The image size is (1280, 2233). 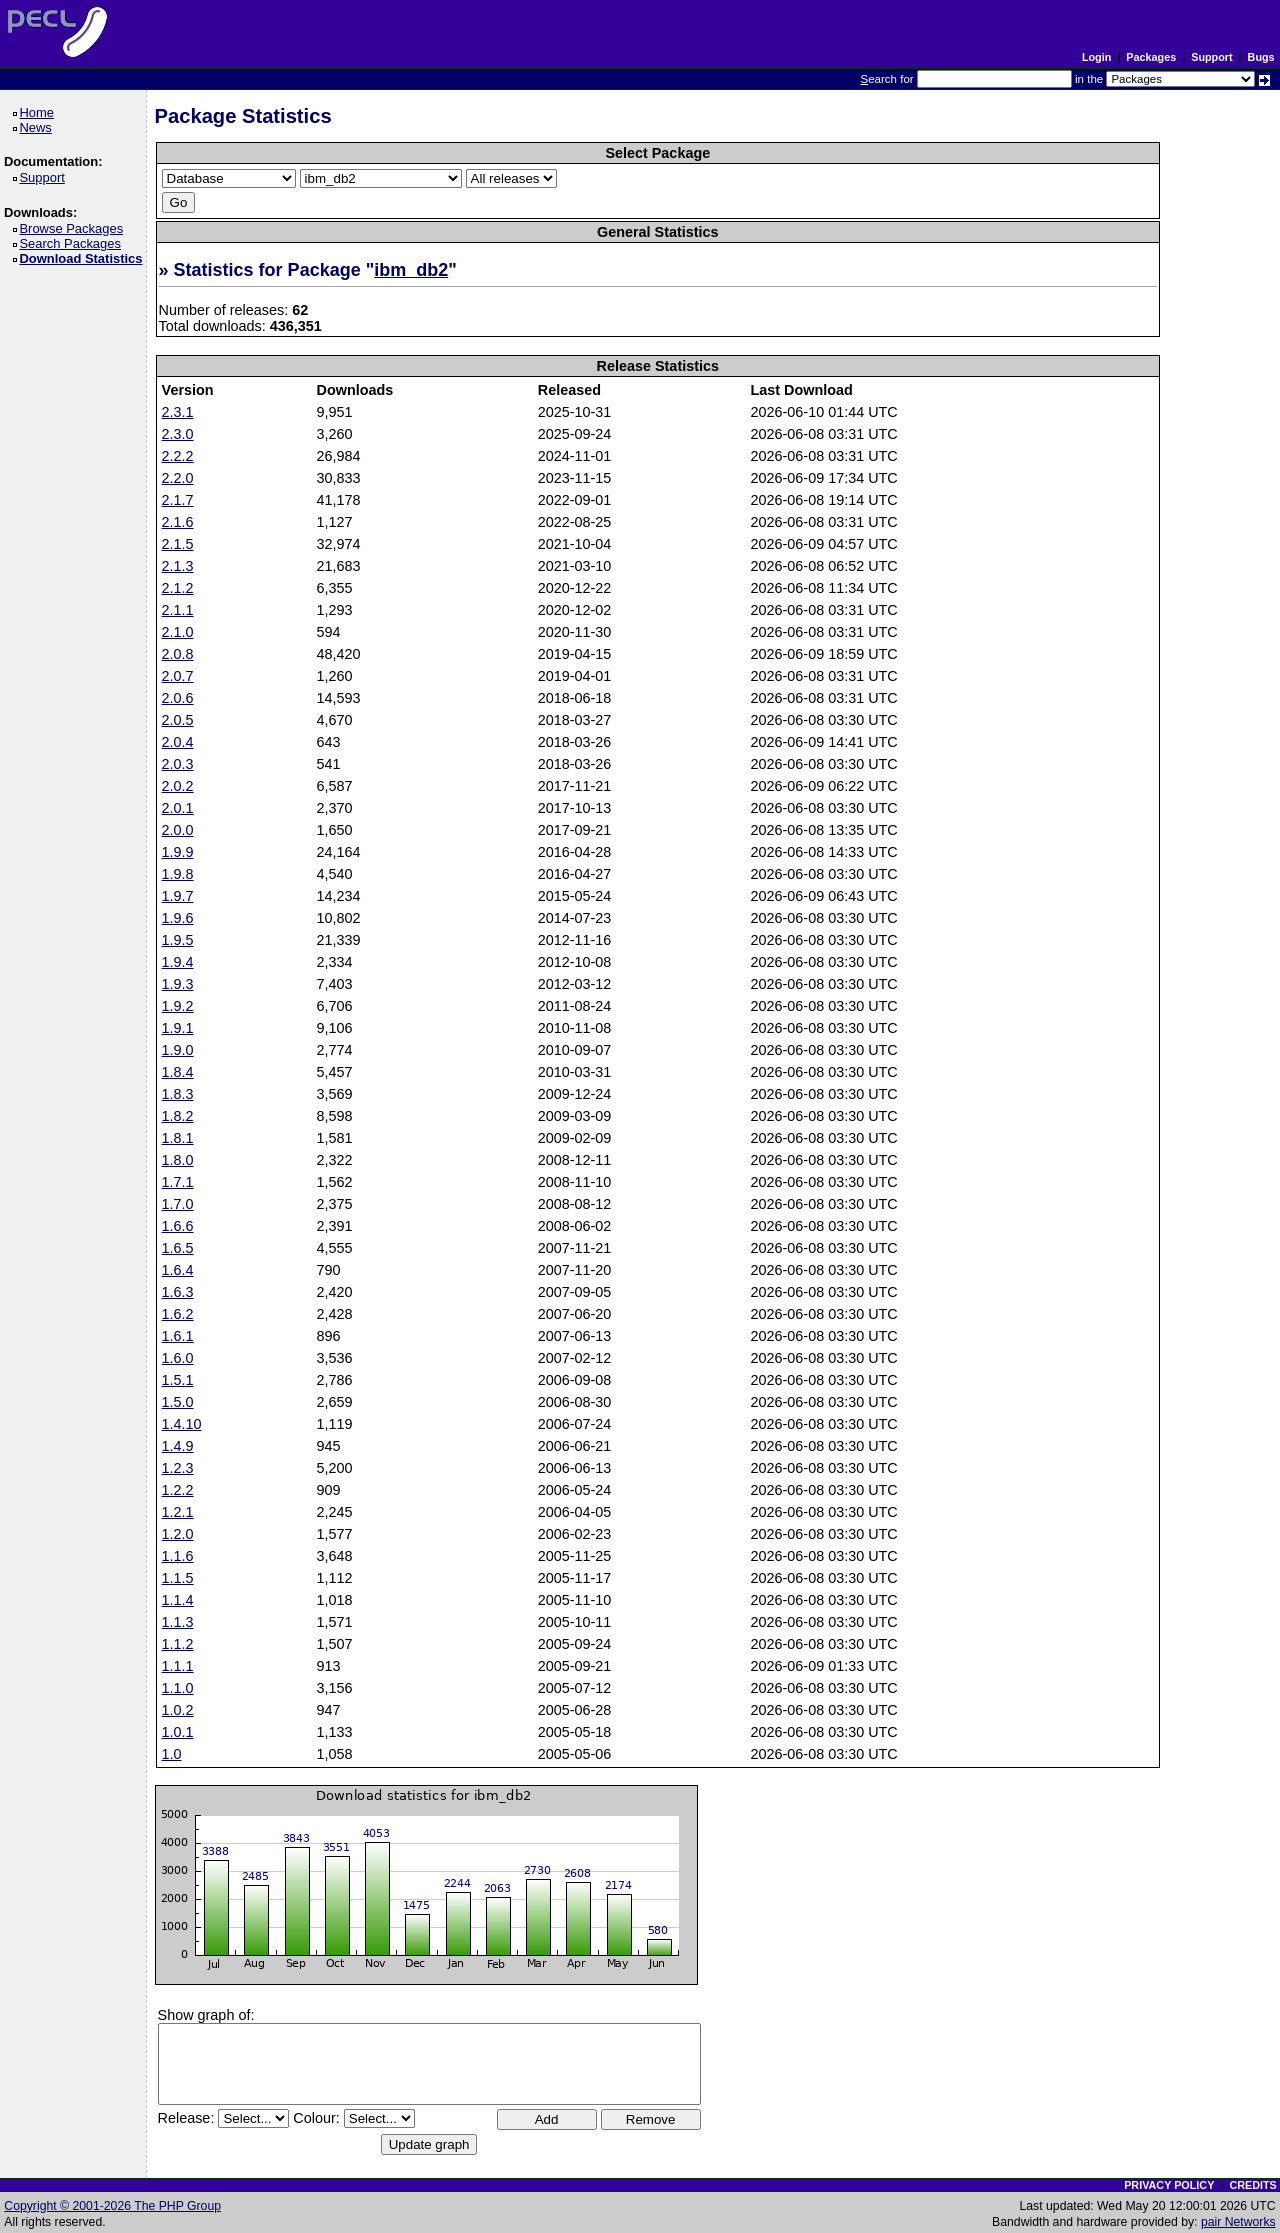 What do you see at coordinates (178, 522) in the screenshot?
I see `2.1.6` at bounding box center [178, 522].